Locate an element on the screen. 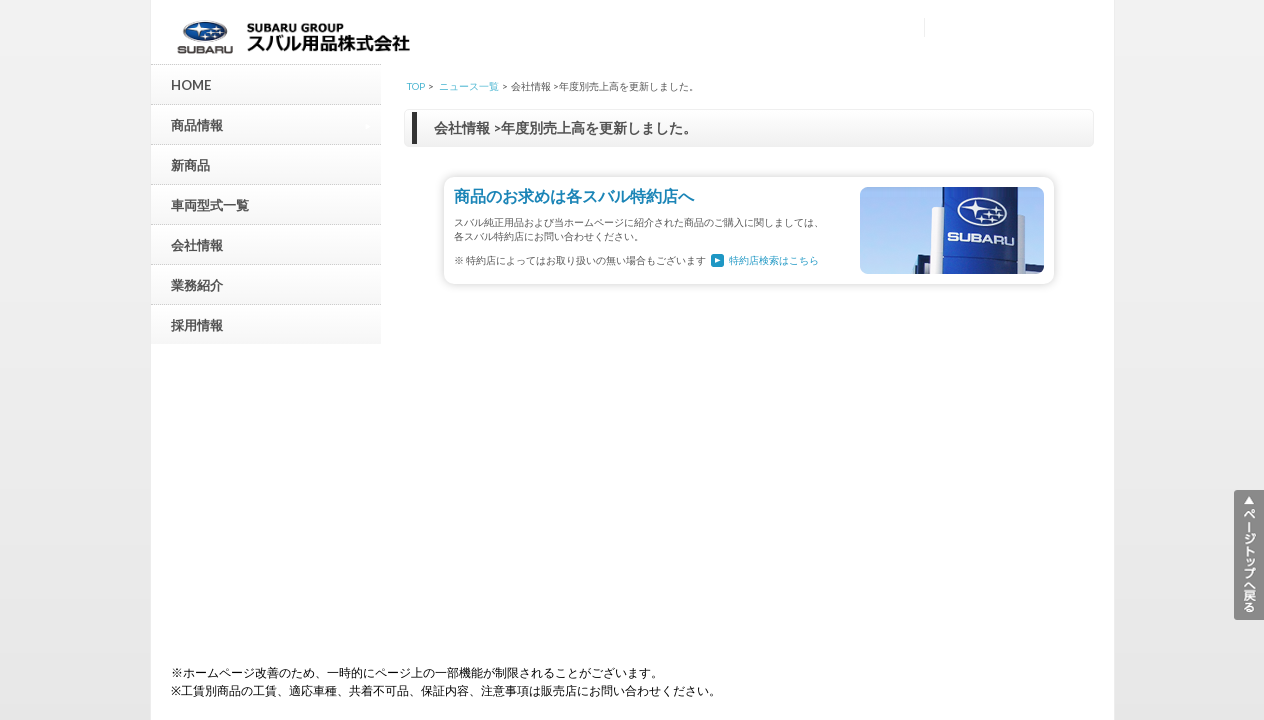  HOME is located at coordinates (191, 85).